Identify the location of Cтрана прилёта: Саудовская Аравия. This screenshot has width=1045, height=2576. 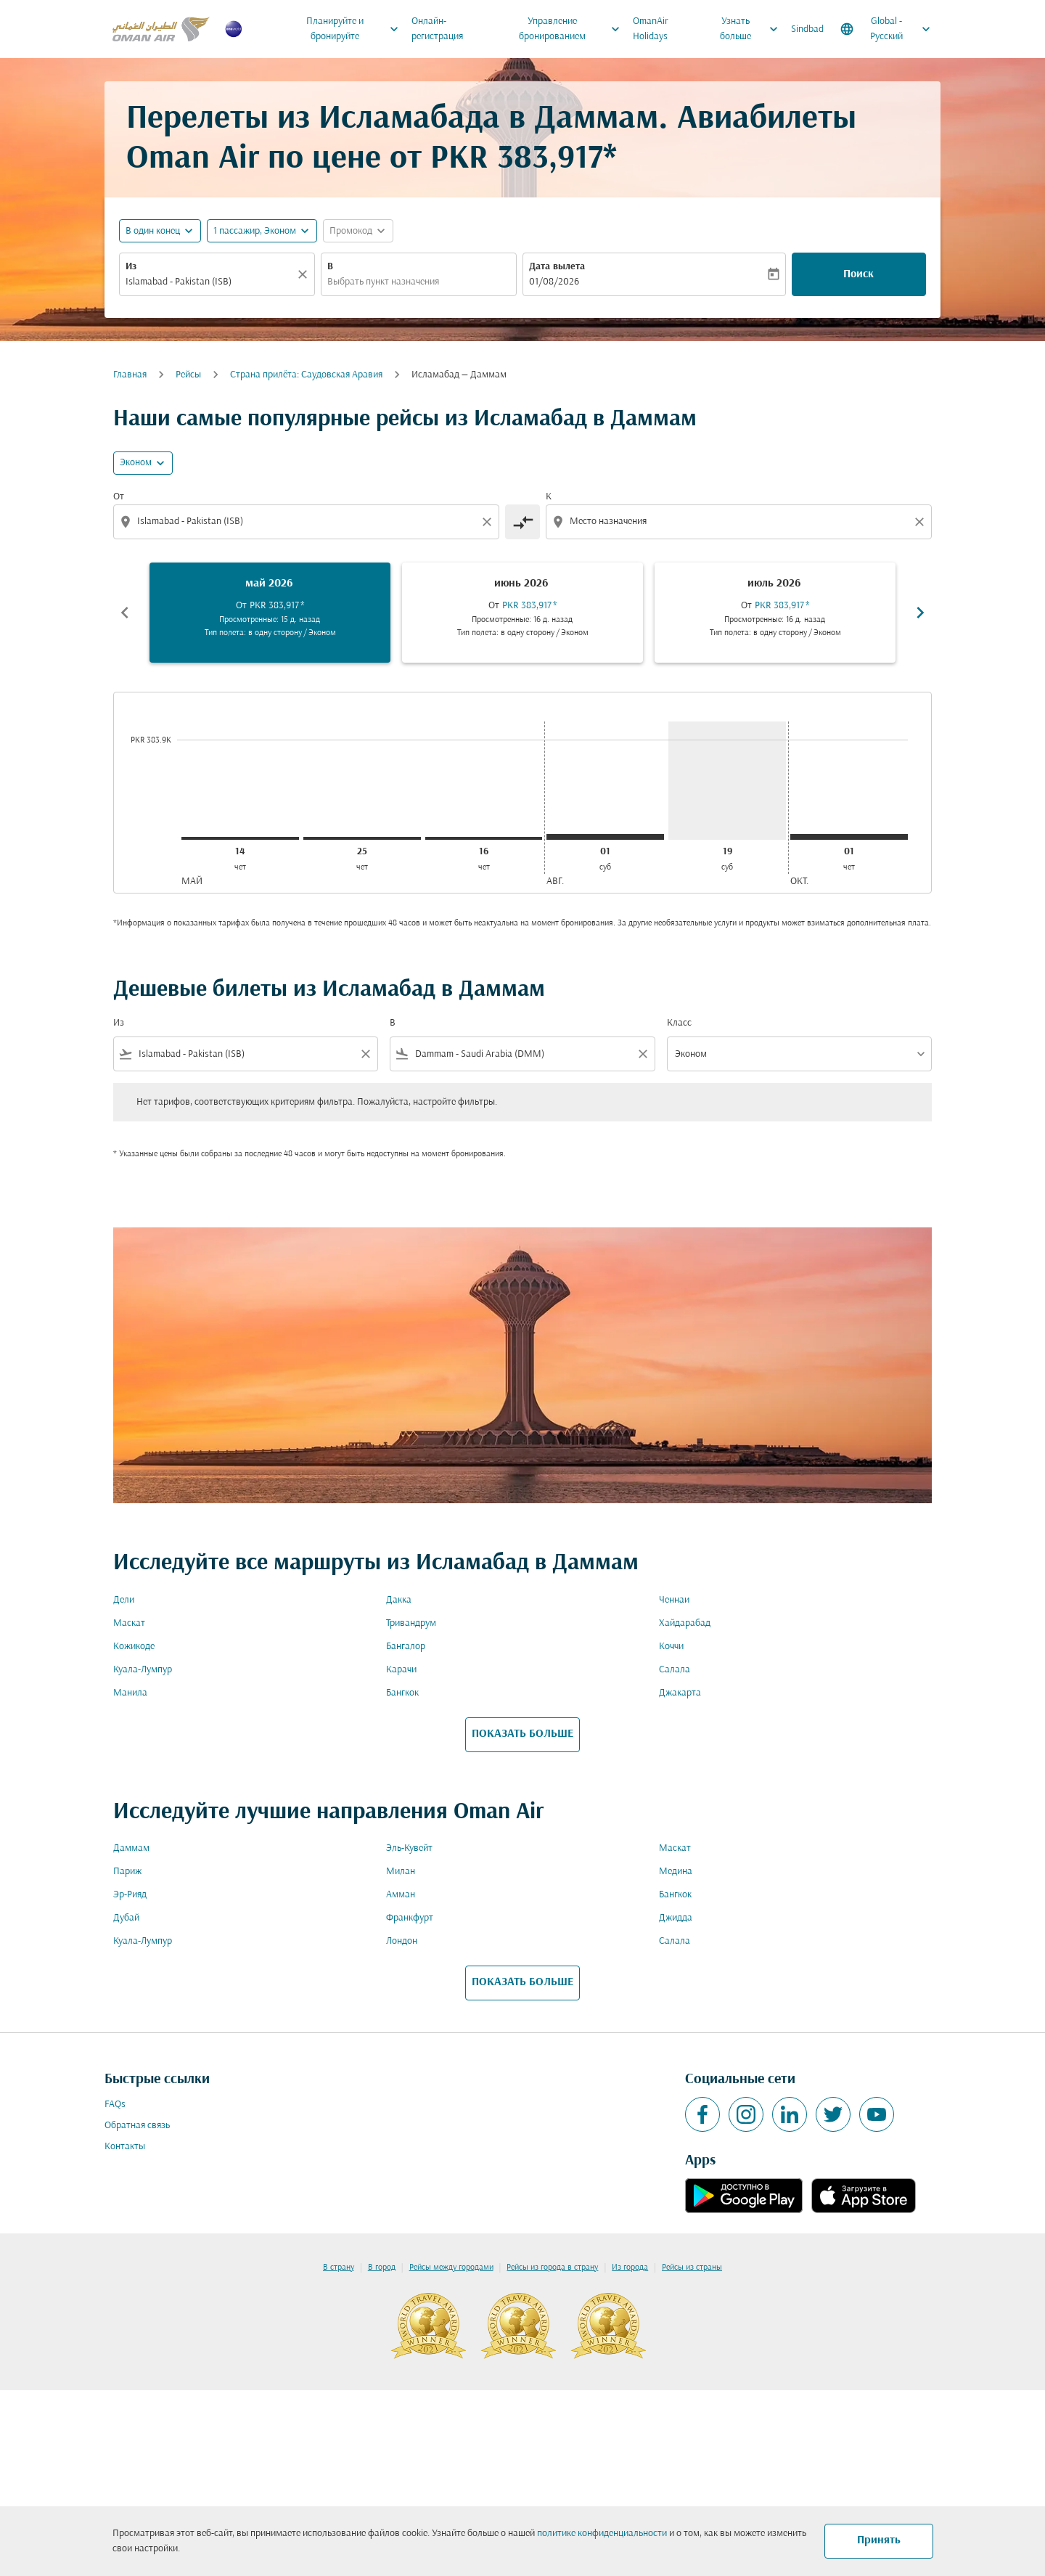
(306, 374).